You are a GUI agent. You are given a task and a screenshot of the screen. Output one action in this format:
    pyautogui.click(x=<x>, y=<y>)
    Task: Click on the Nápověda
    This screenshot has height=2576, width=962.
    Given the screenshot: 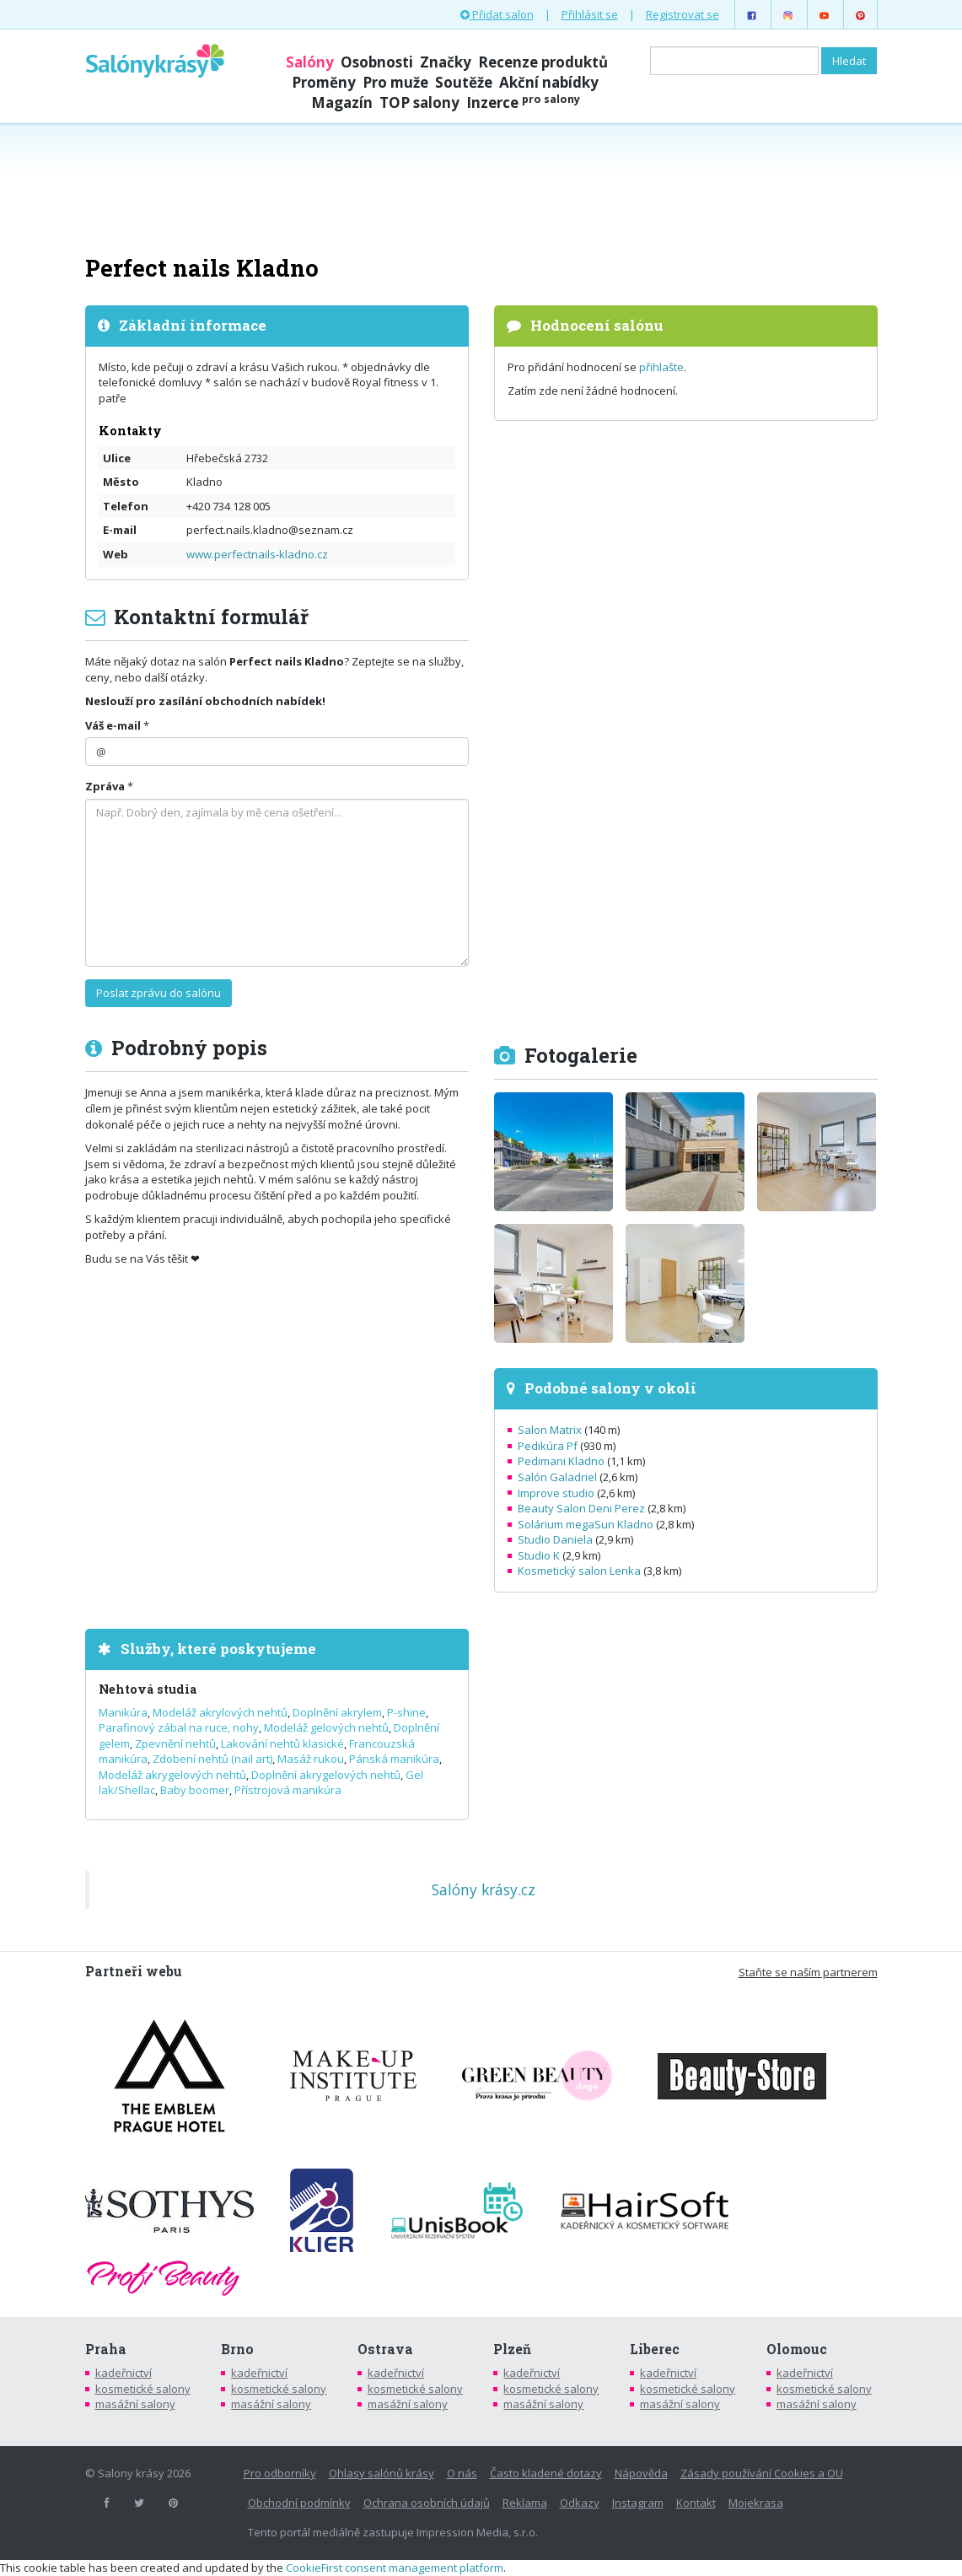 What is the action you would take?
    pyautogui.click(x=641, y=2473)
    